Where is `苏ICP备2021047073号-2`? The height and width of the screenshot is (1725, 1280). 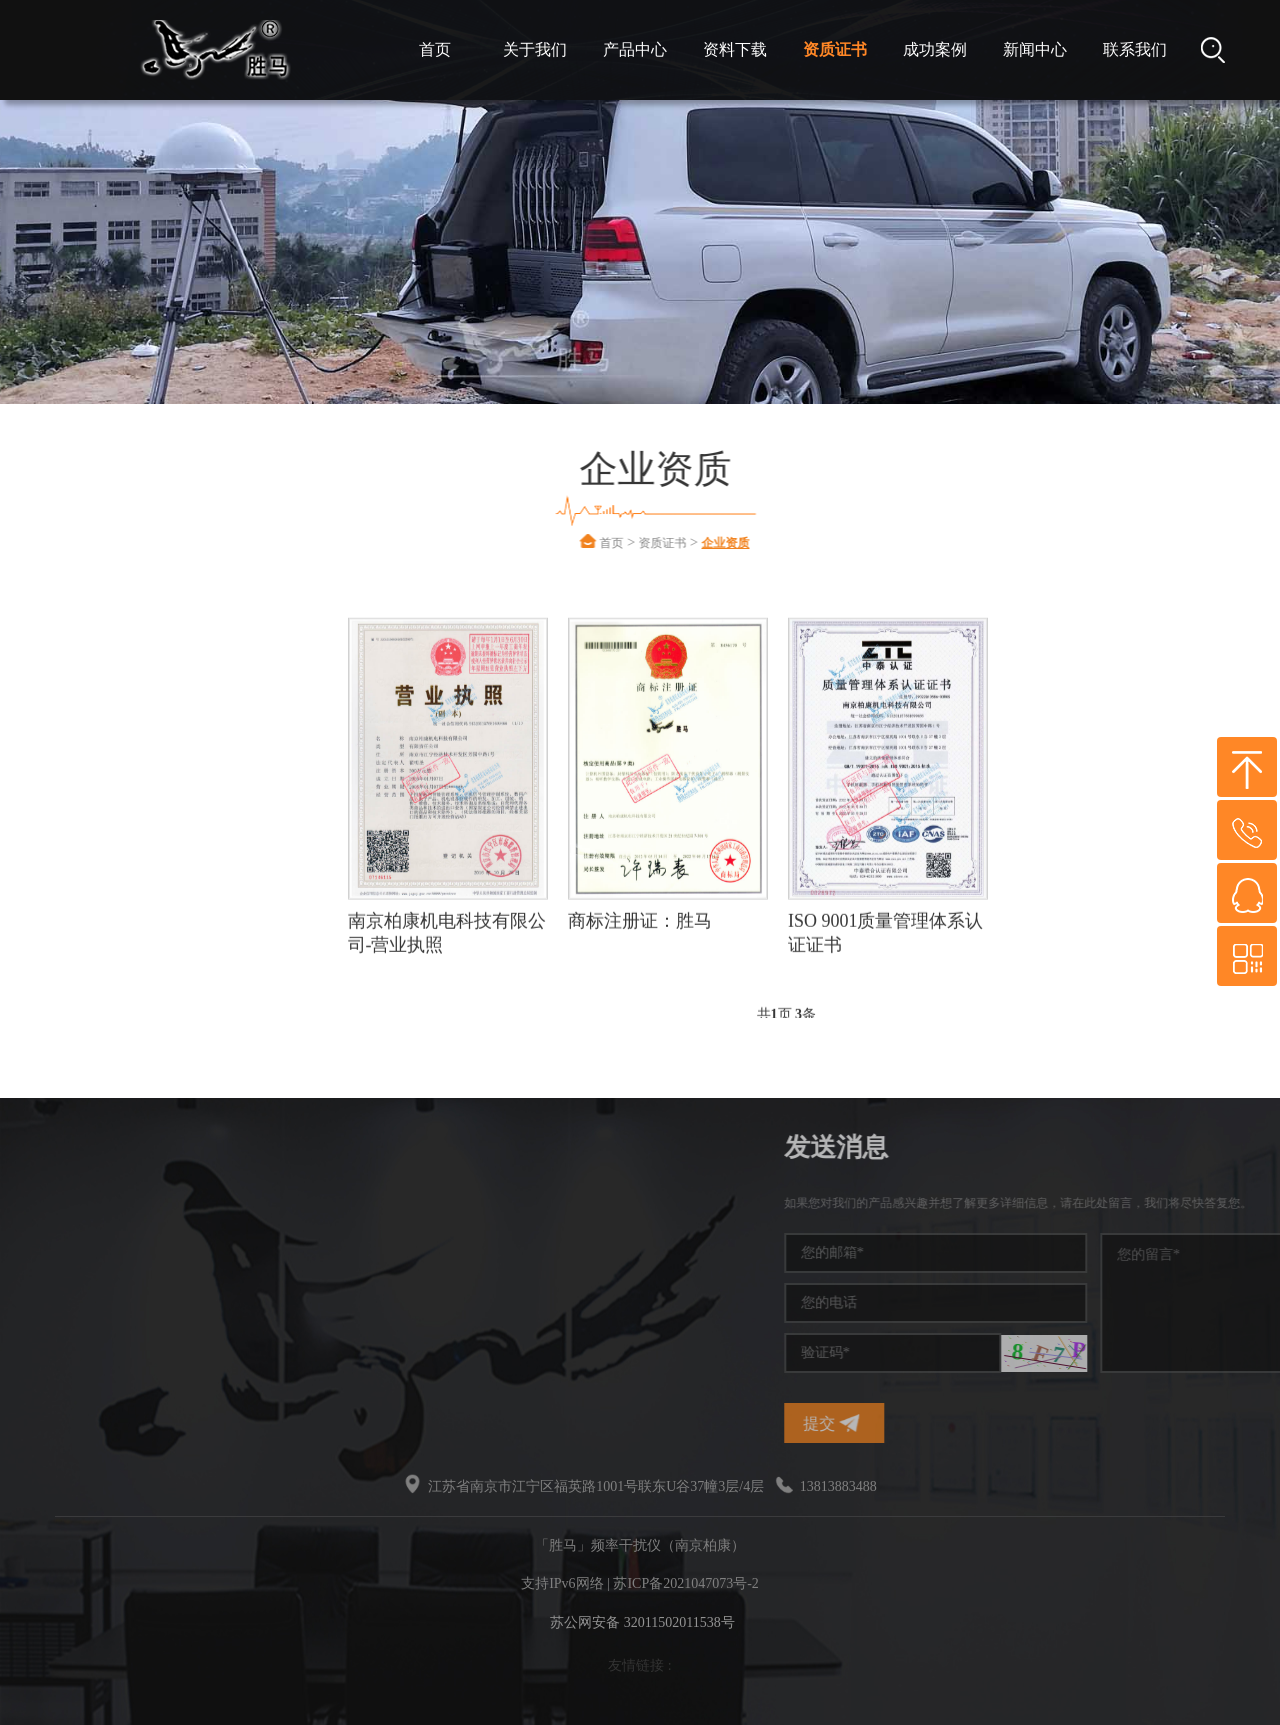 苏ICP备2021047073号-2 is located at coordinates (685, 1583).